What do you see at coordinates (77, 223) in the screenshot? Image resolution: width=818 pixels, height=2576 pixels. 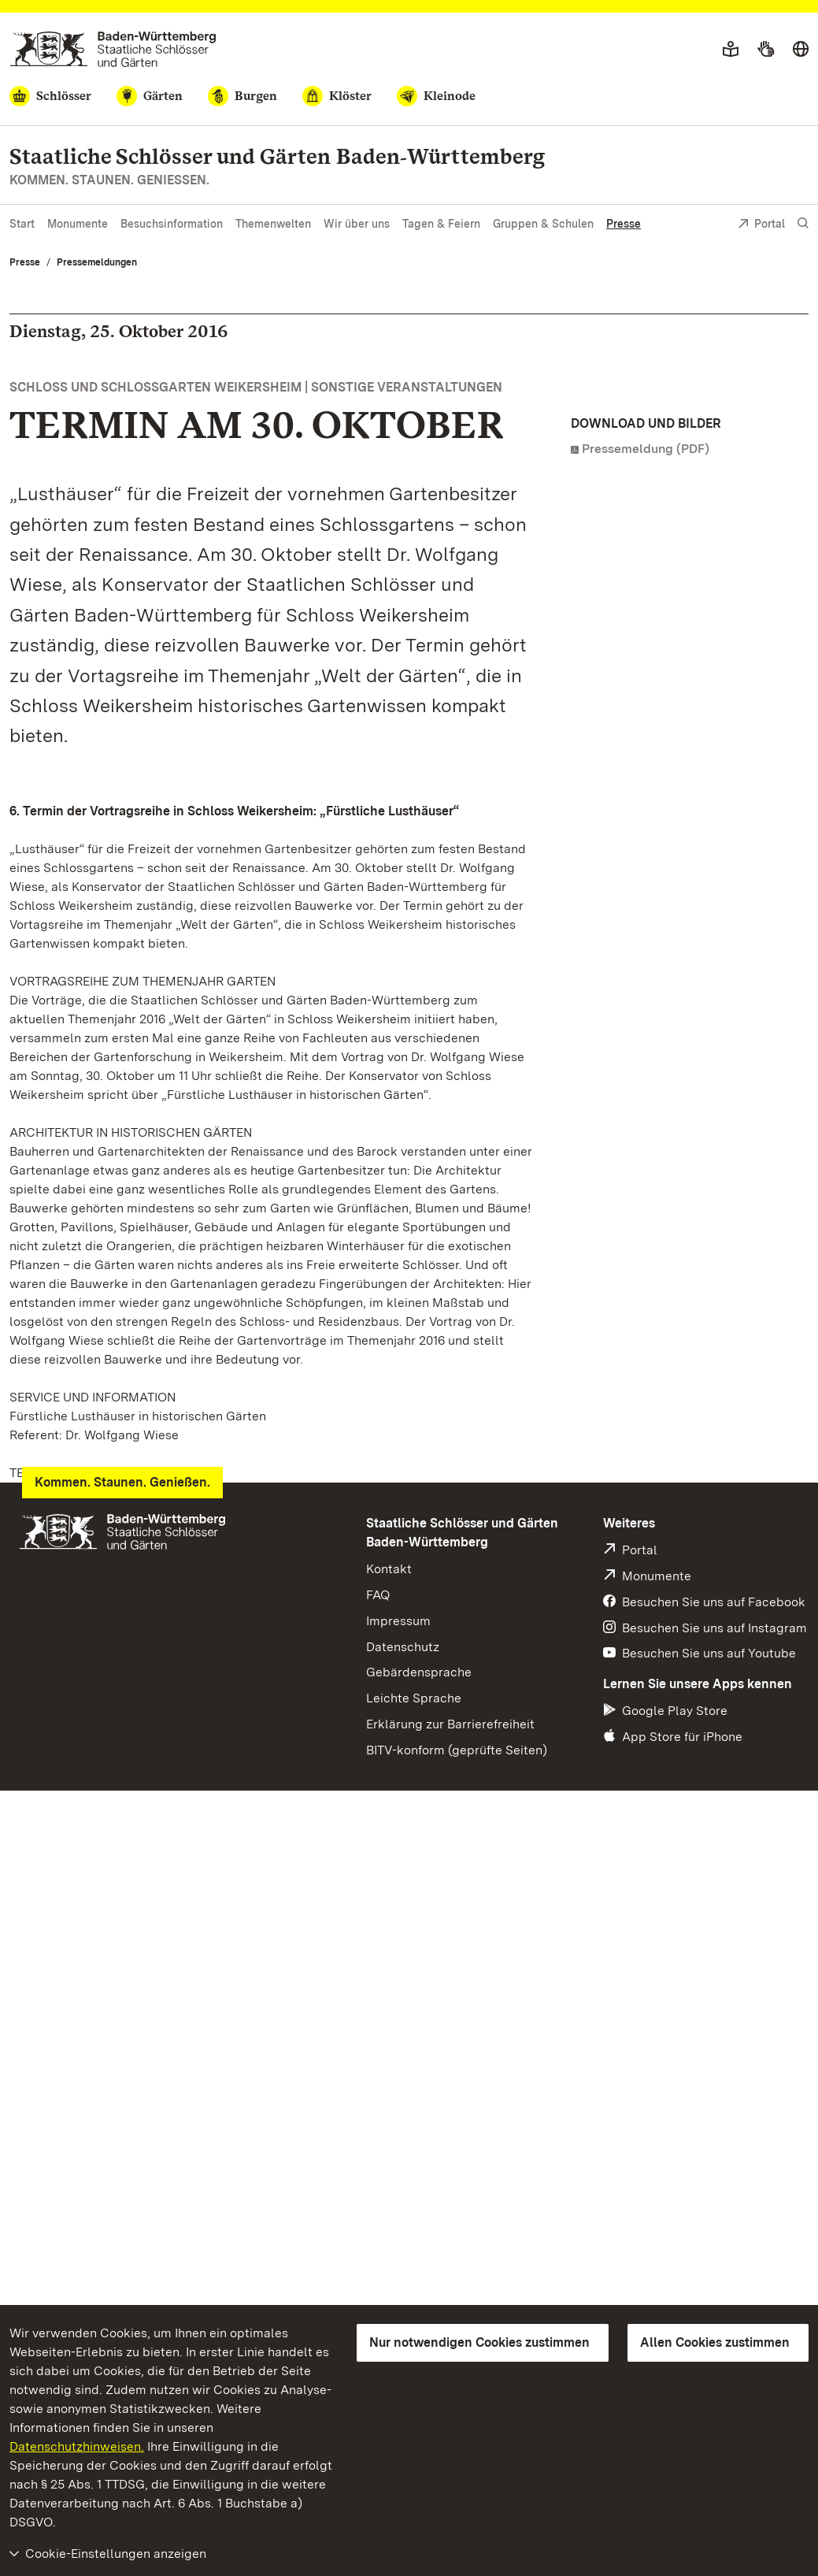 I see `Monumente` at bounding box center [77, 223].